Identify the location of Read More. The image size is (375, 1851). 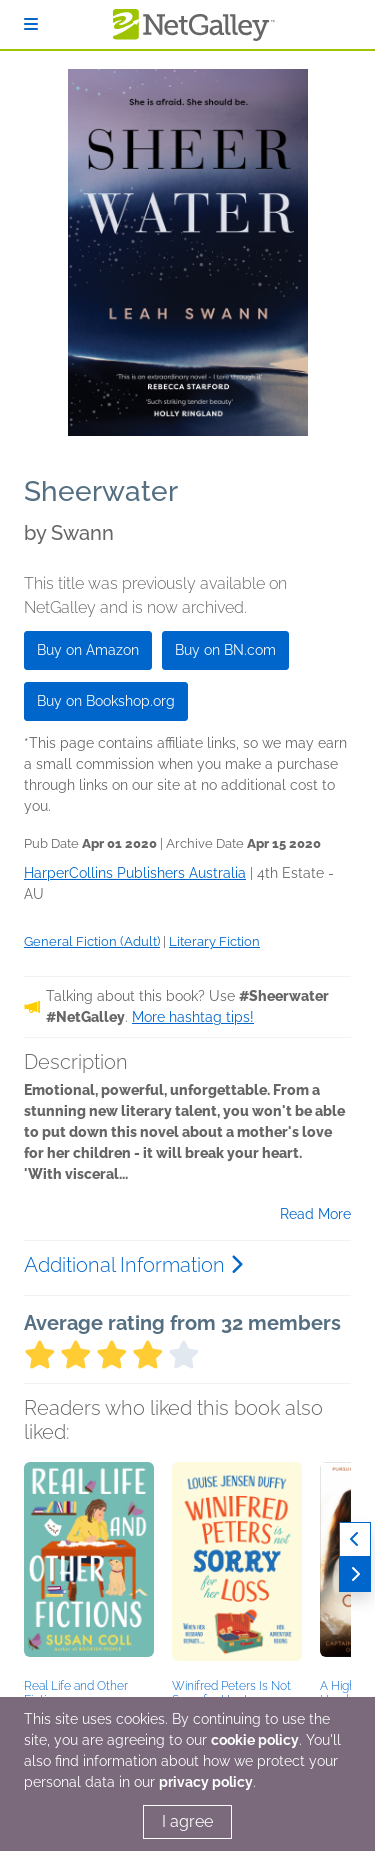
(315, 1214).